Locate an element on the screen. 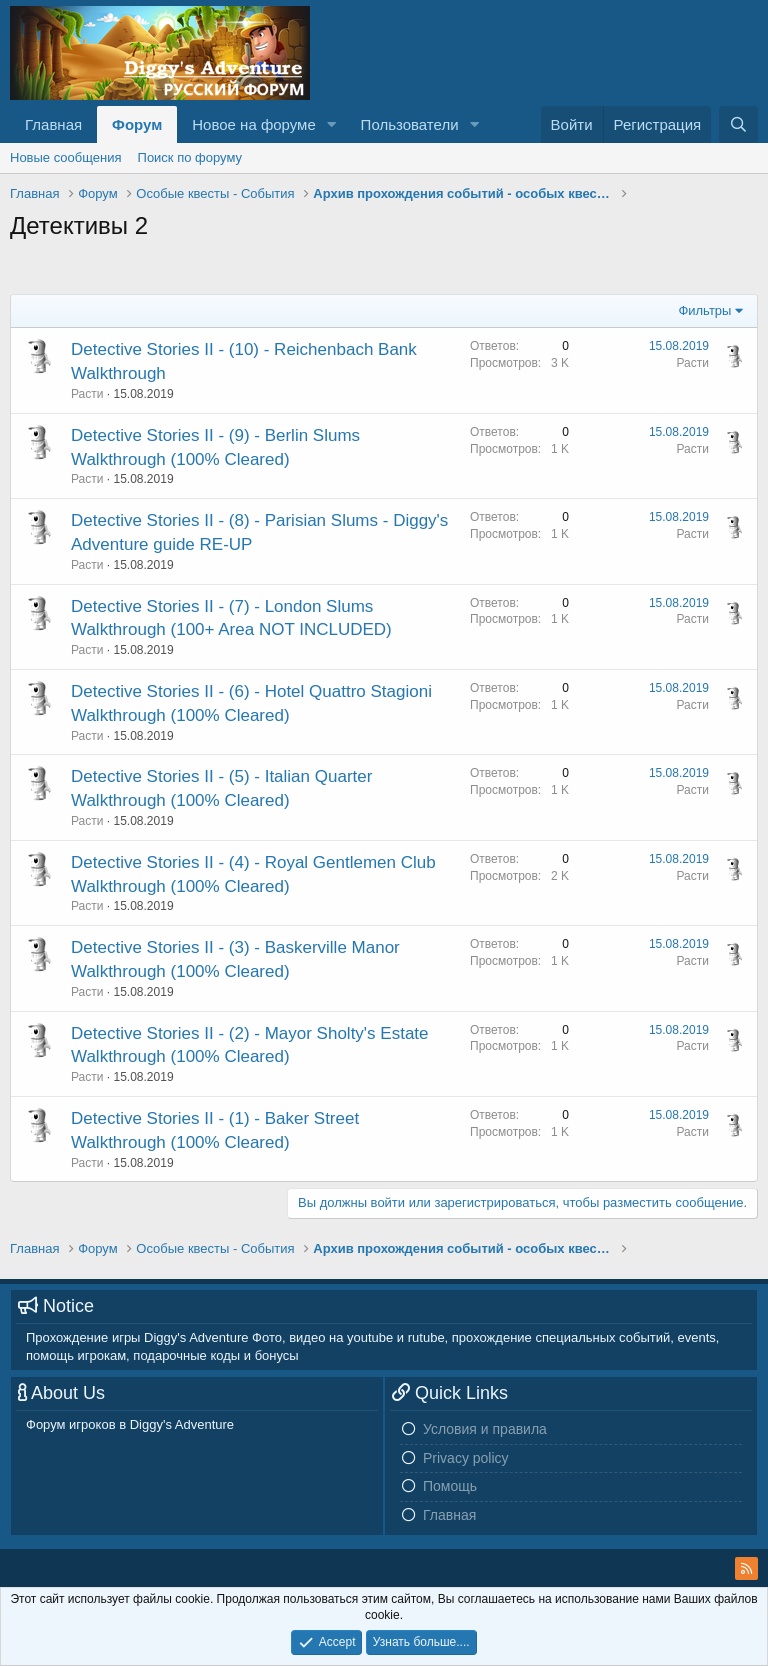 The image size is (768, 1666). [Поиск] is located at coordinates (738, 124).